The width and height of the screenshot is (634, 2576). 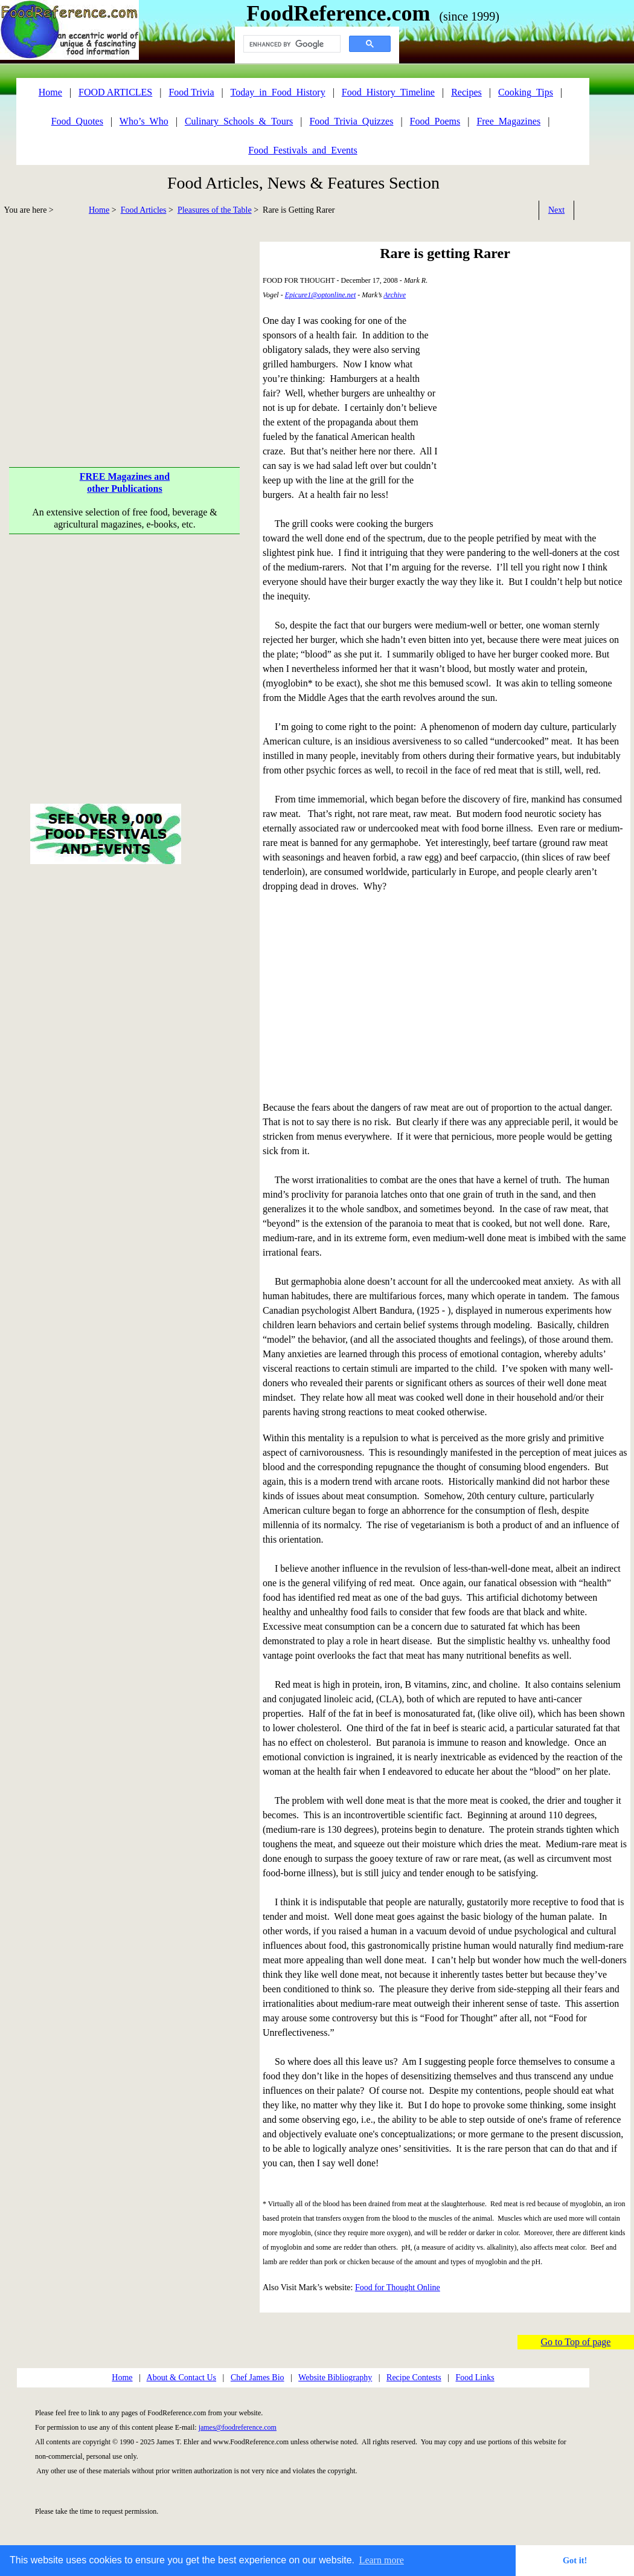 What do you see at coordinates (397, 2287) in the screenshot?
I see `Food for Thought Online` at bounding box center [397, 2287].